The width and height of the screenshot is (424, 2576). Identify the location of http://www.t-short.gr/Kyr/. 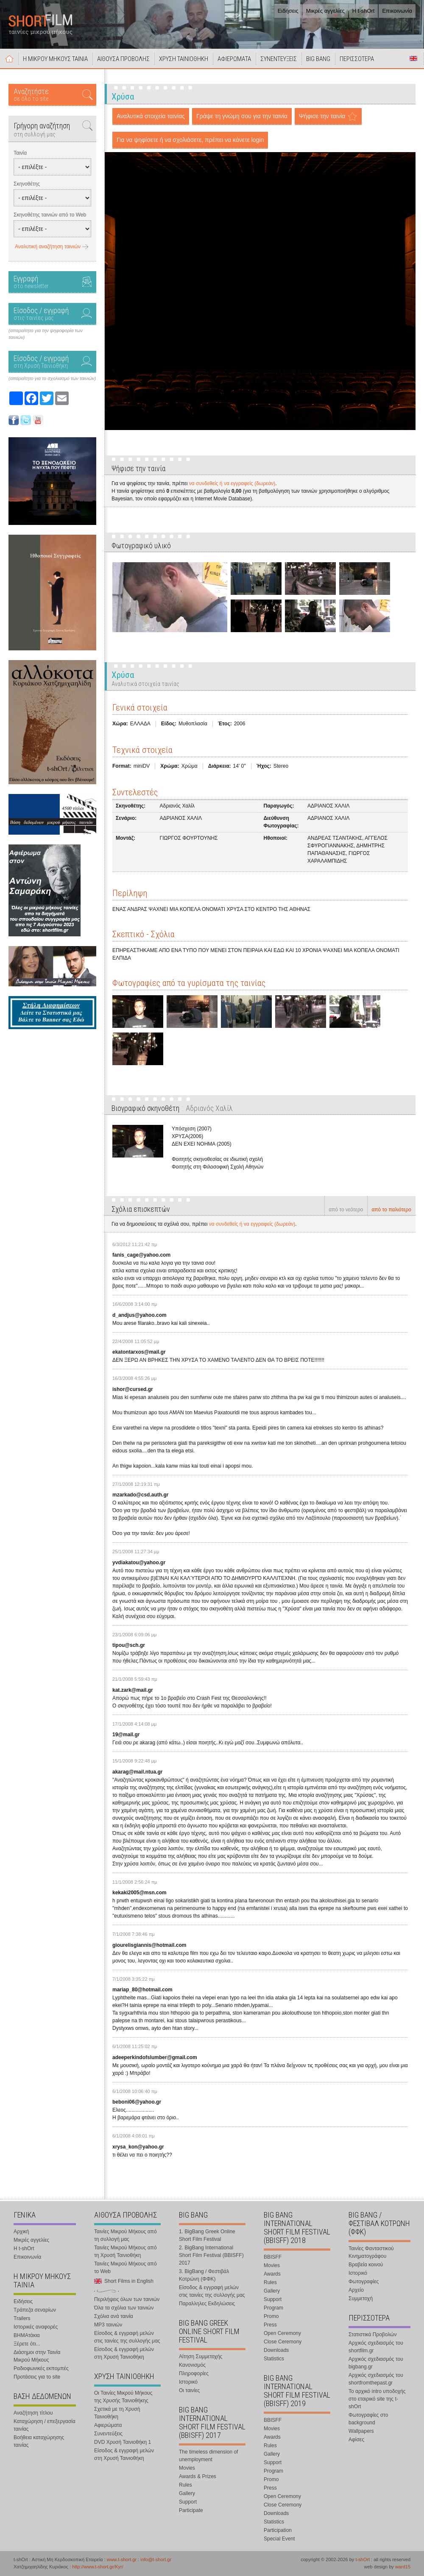
(97, 2566).